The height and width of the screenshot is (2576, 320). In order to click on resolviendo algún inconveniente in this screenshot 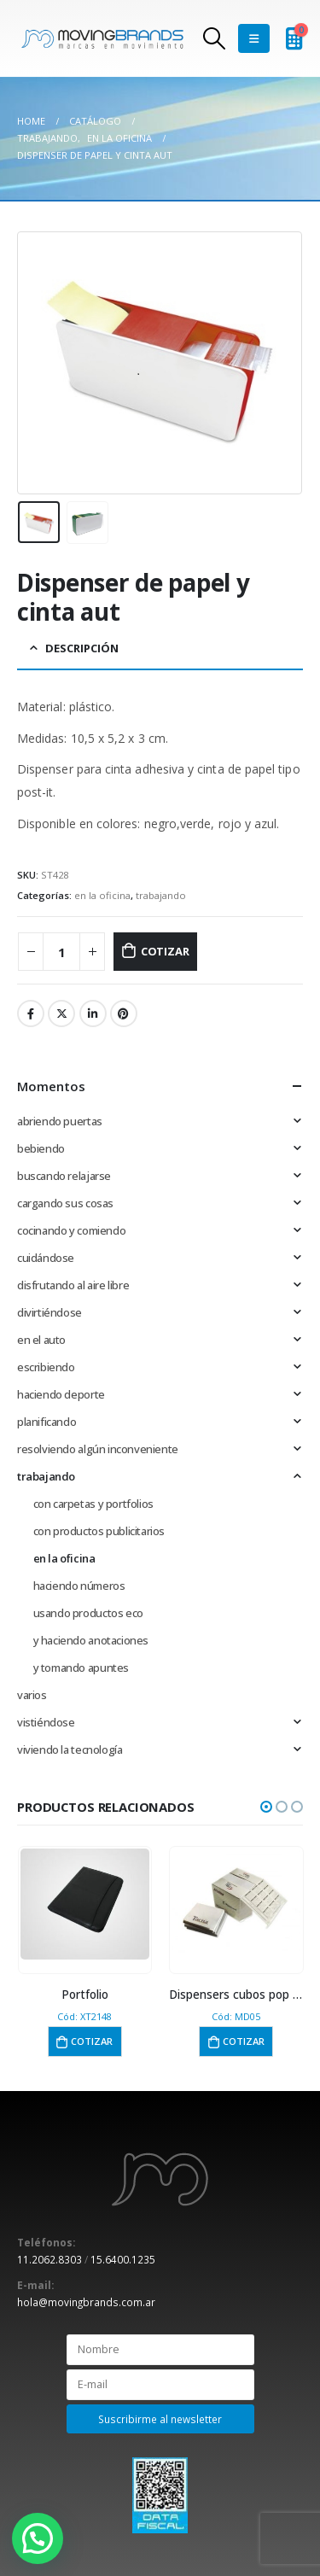, I will do `click(97, 1449)`.